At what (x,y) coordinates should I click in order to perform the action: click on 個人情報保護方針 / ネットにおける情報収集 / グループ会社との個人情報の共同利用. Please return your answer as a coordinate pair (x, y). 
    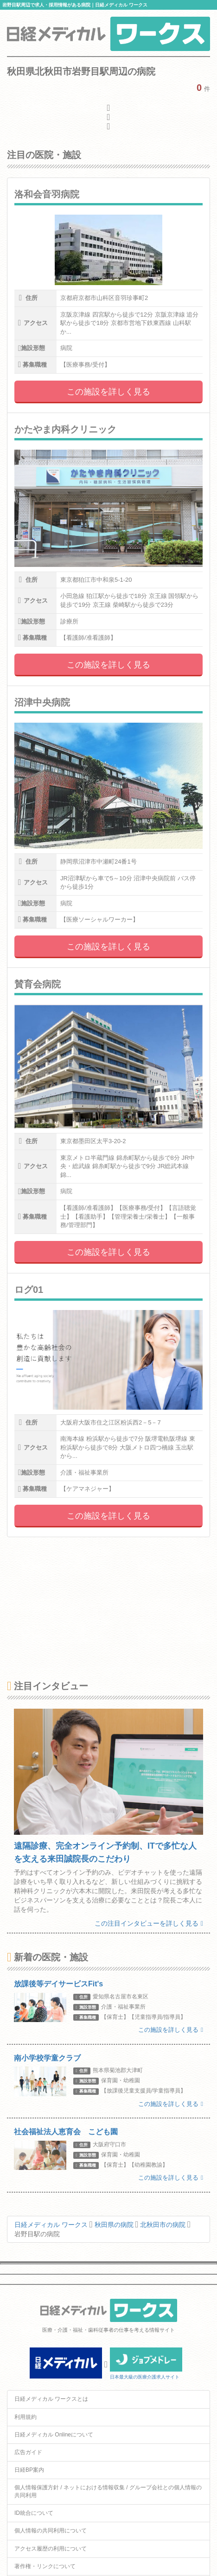
    Looking at the image, I should click on (108, 2491).